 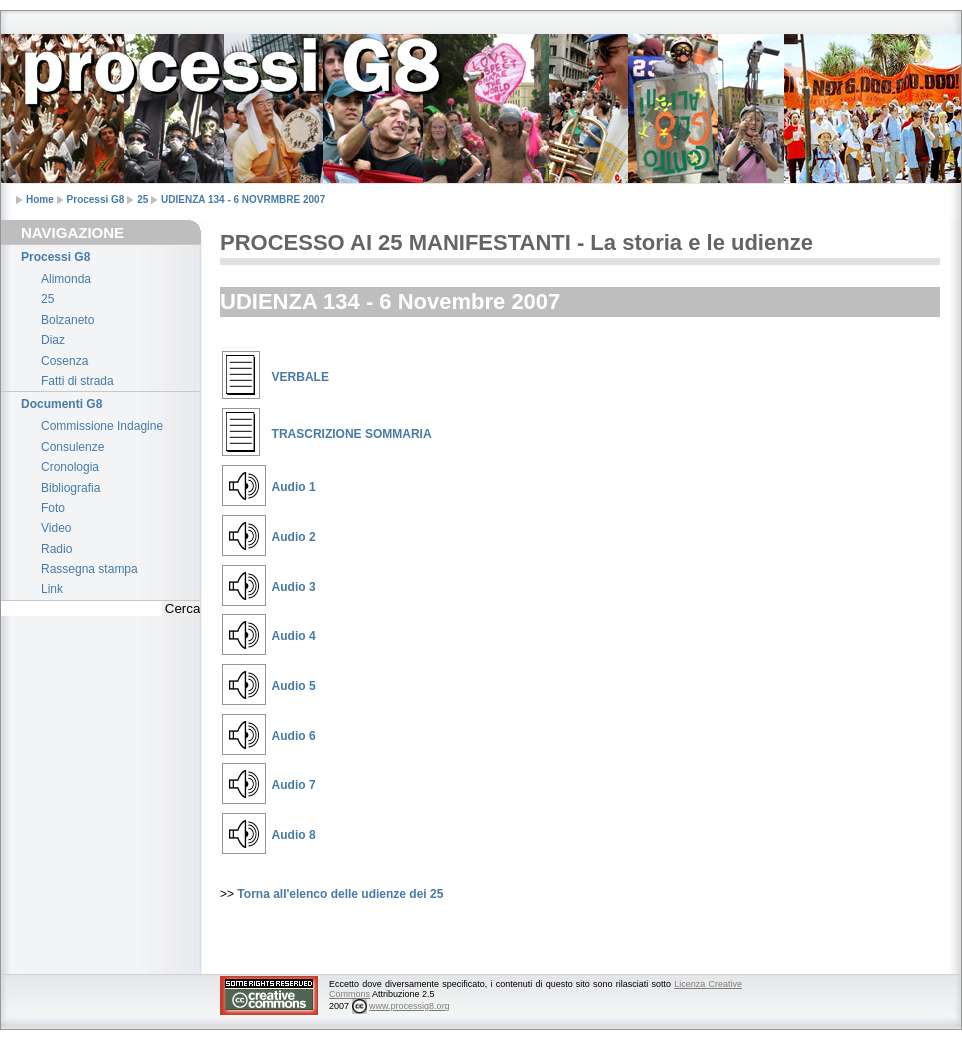 What do you see at coordinates (352, 434) in the screenshot?
I see `TRASCRIZIONE SOMMARIA` at bounding box center [352, 434].